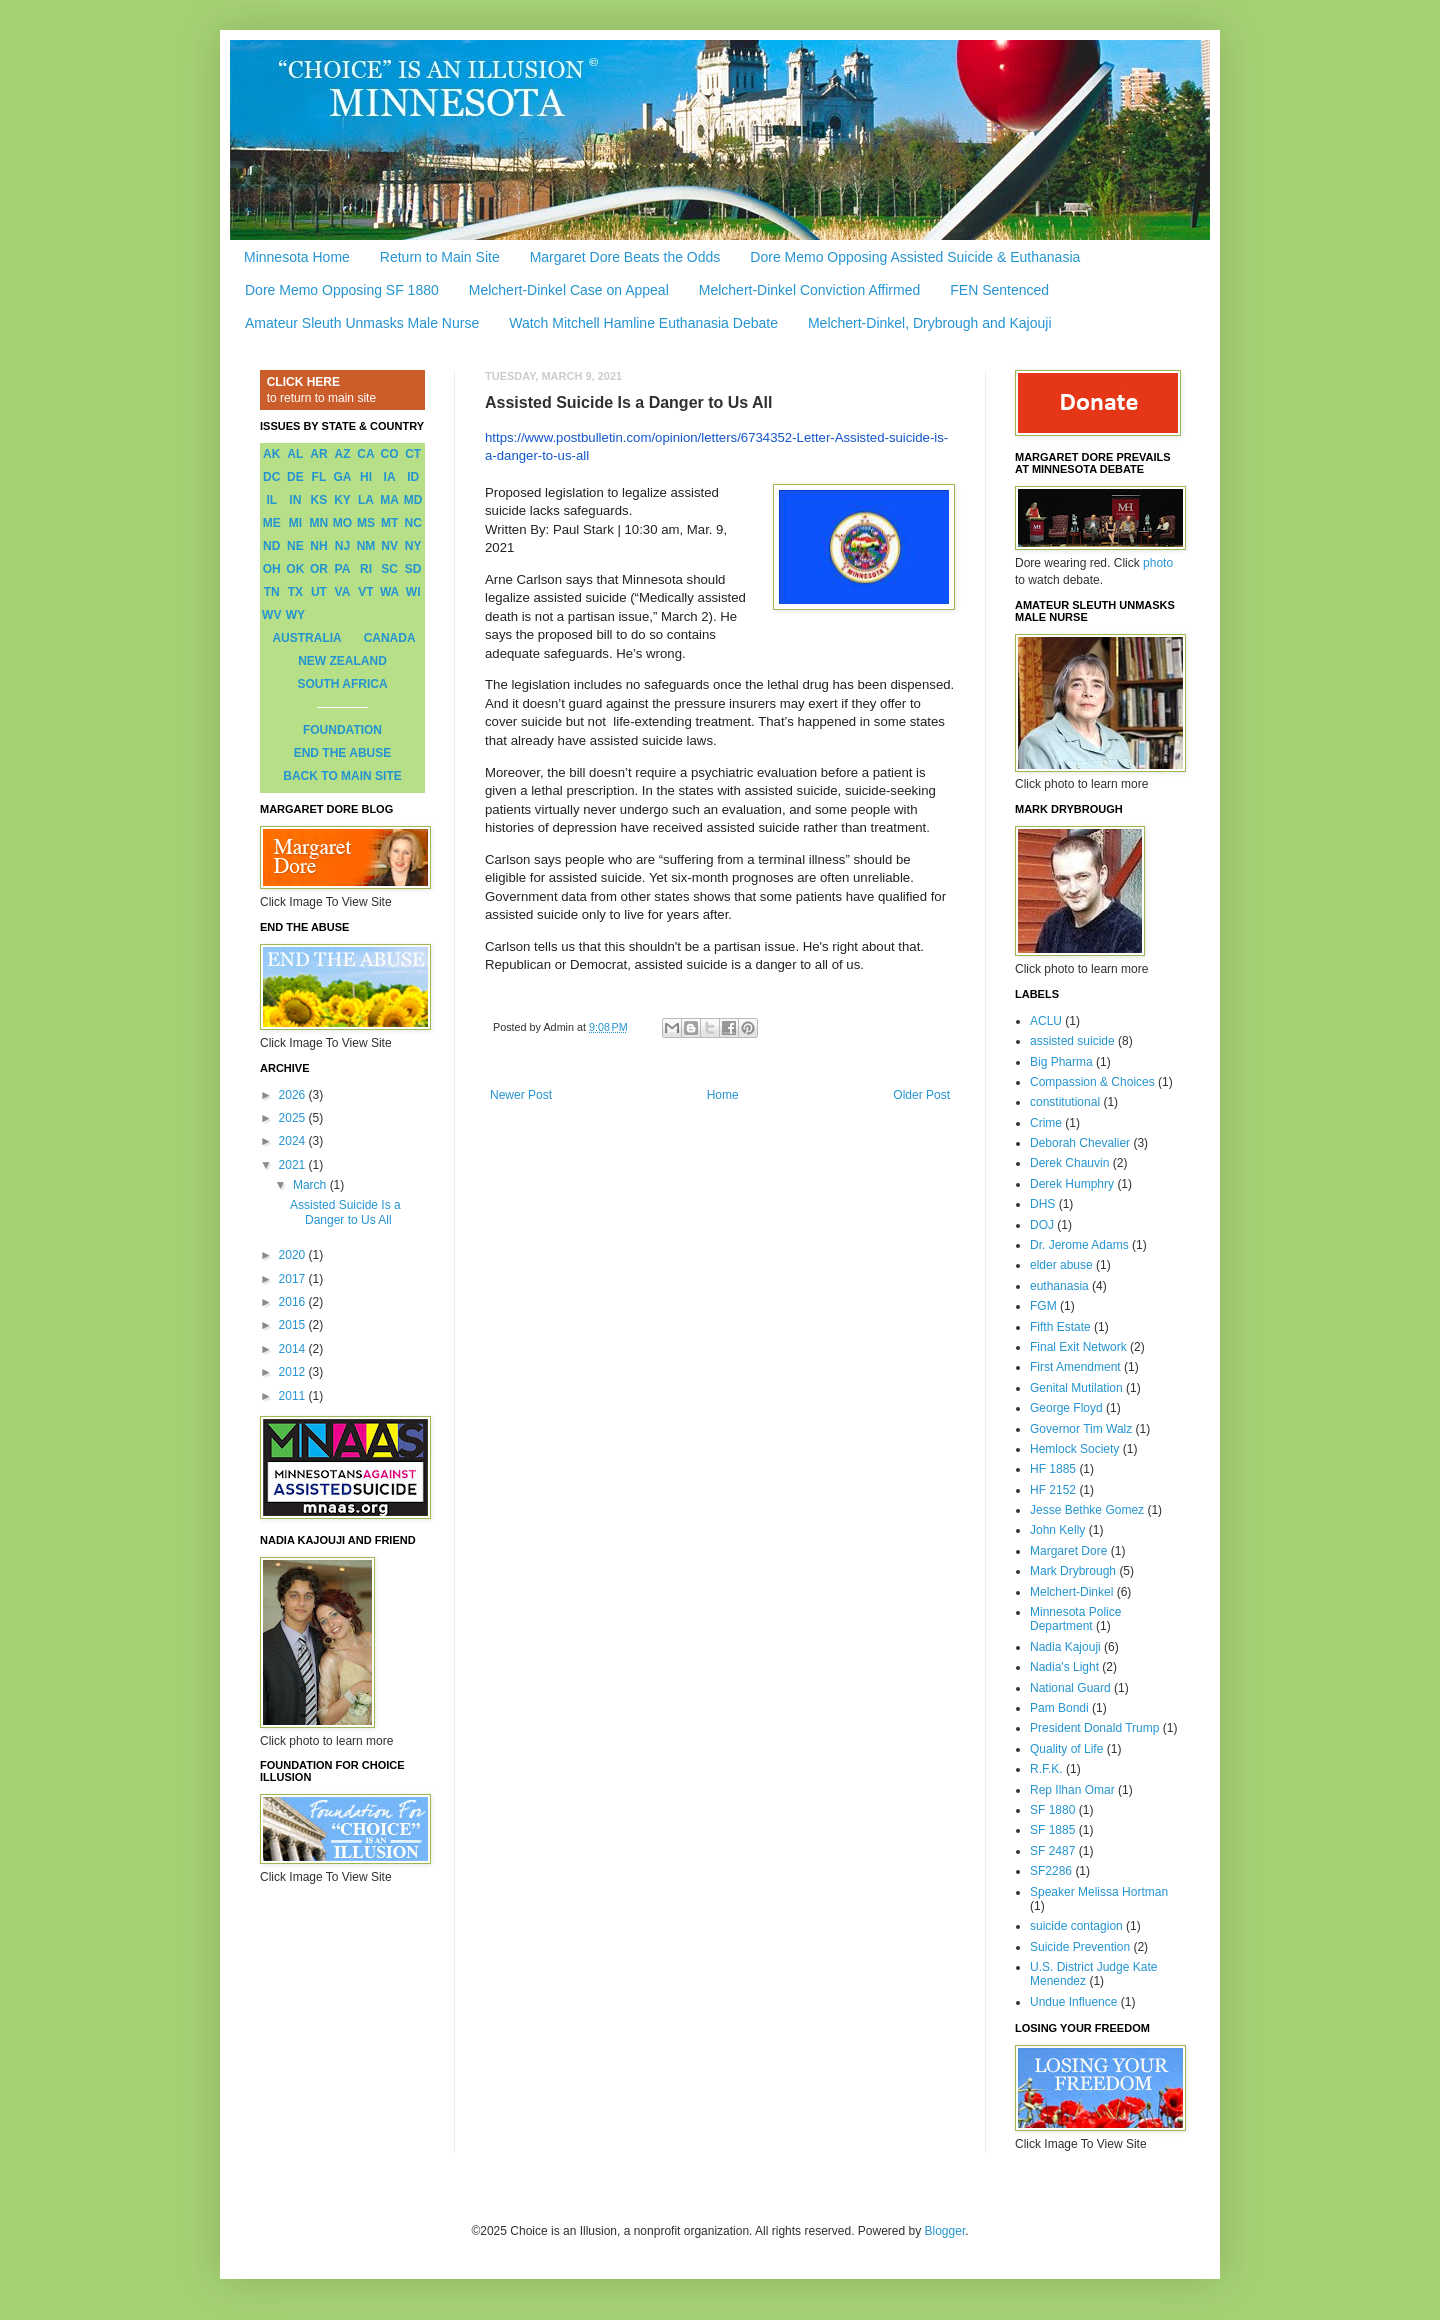 This screenshot has width=1440, height=2320. I want to click on AUSTRALIA, so click(306, 638).